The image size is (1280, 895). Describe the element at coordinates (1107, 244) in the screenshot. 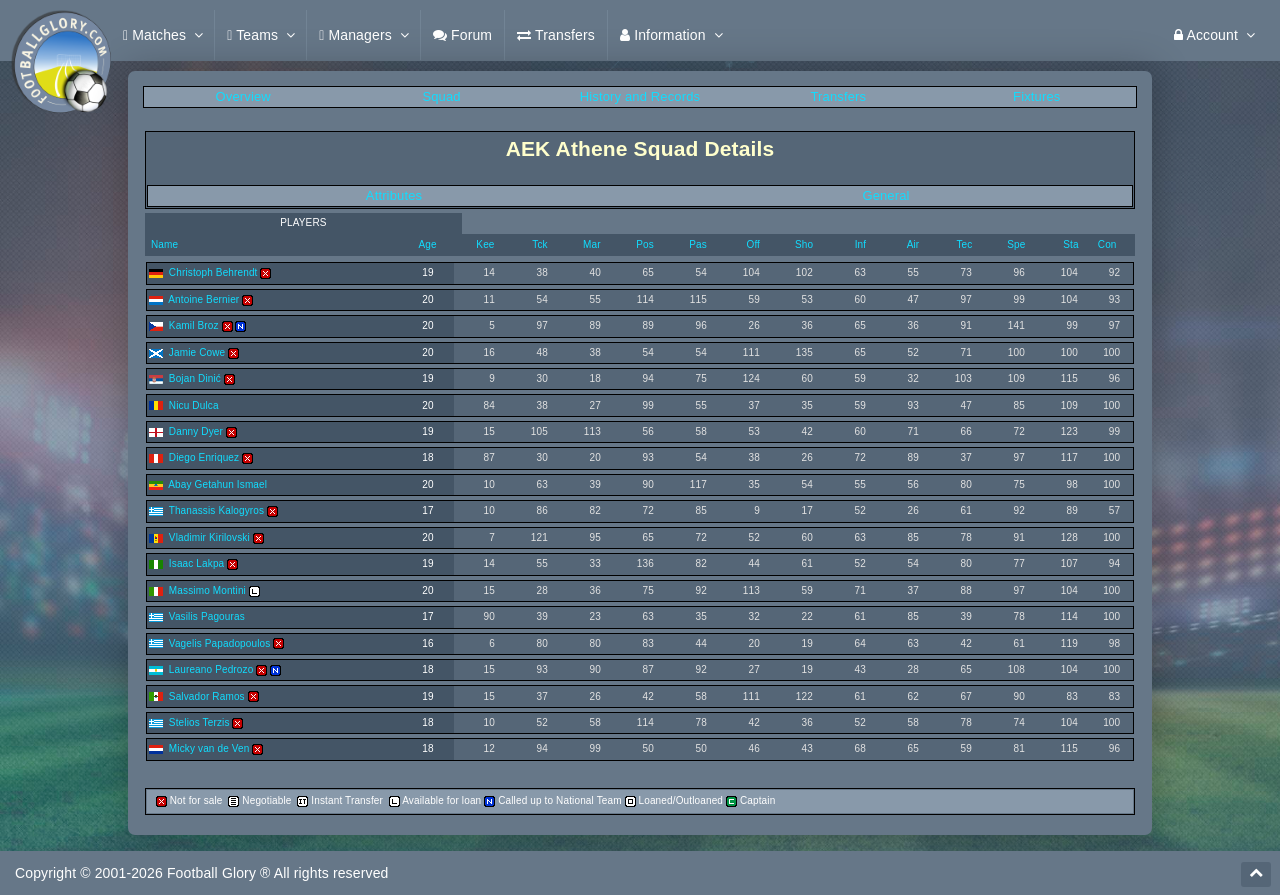

I see `Con` at that location.